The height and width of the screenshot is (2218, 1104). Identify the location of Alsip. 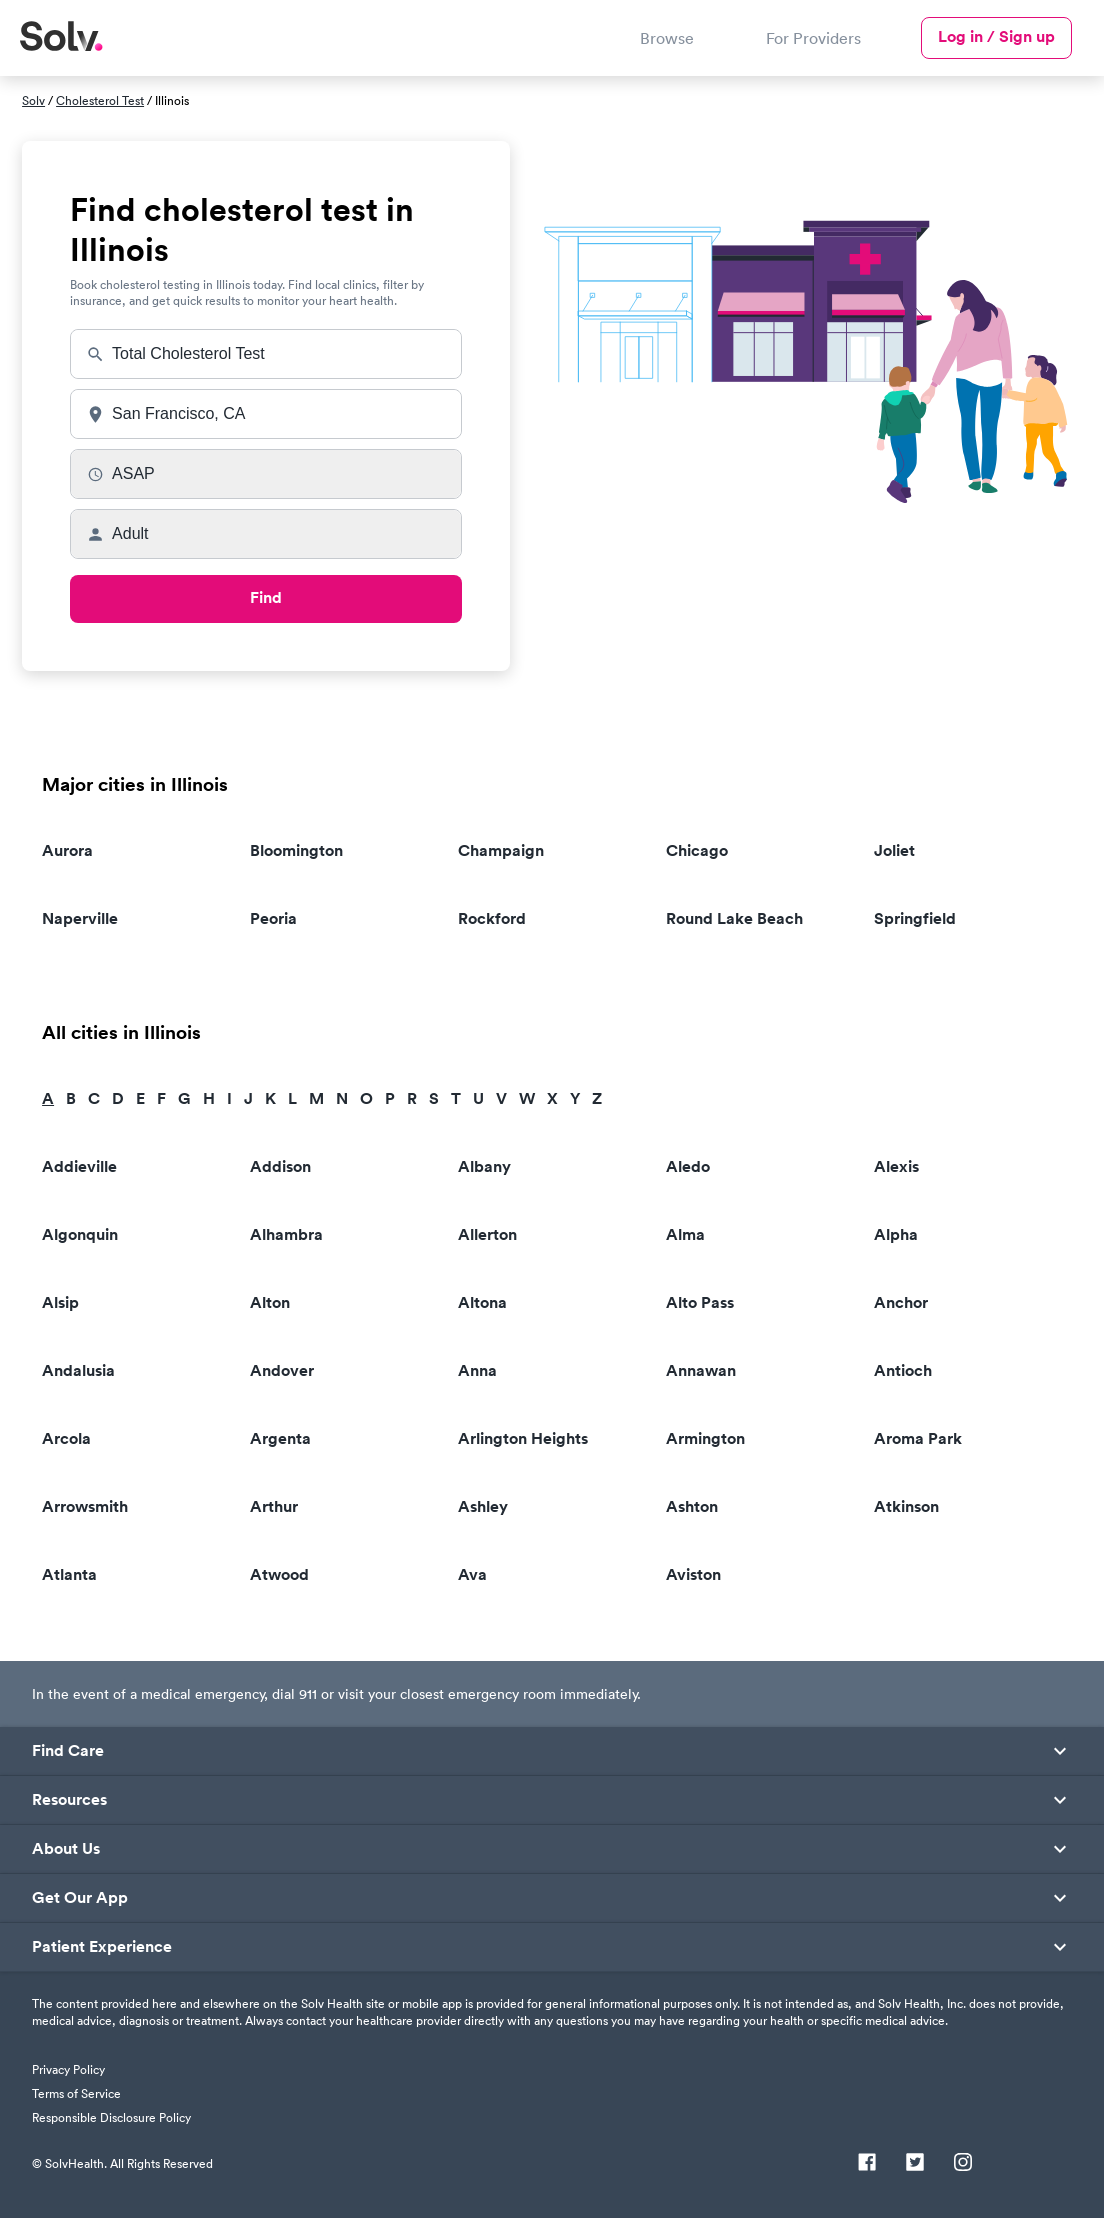
(60, 1302).